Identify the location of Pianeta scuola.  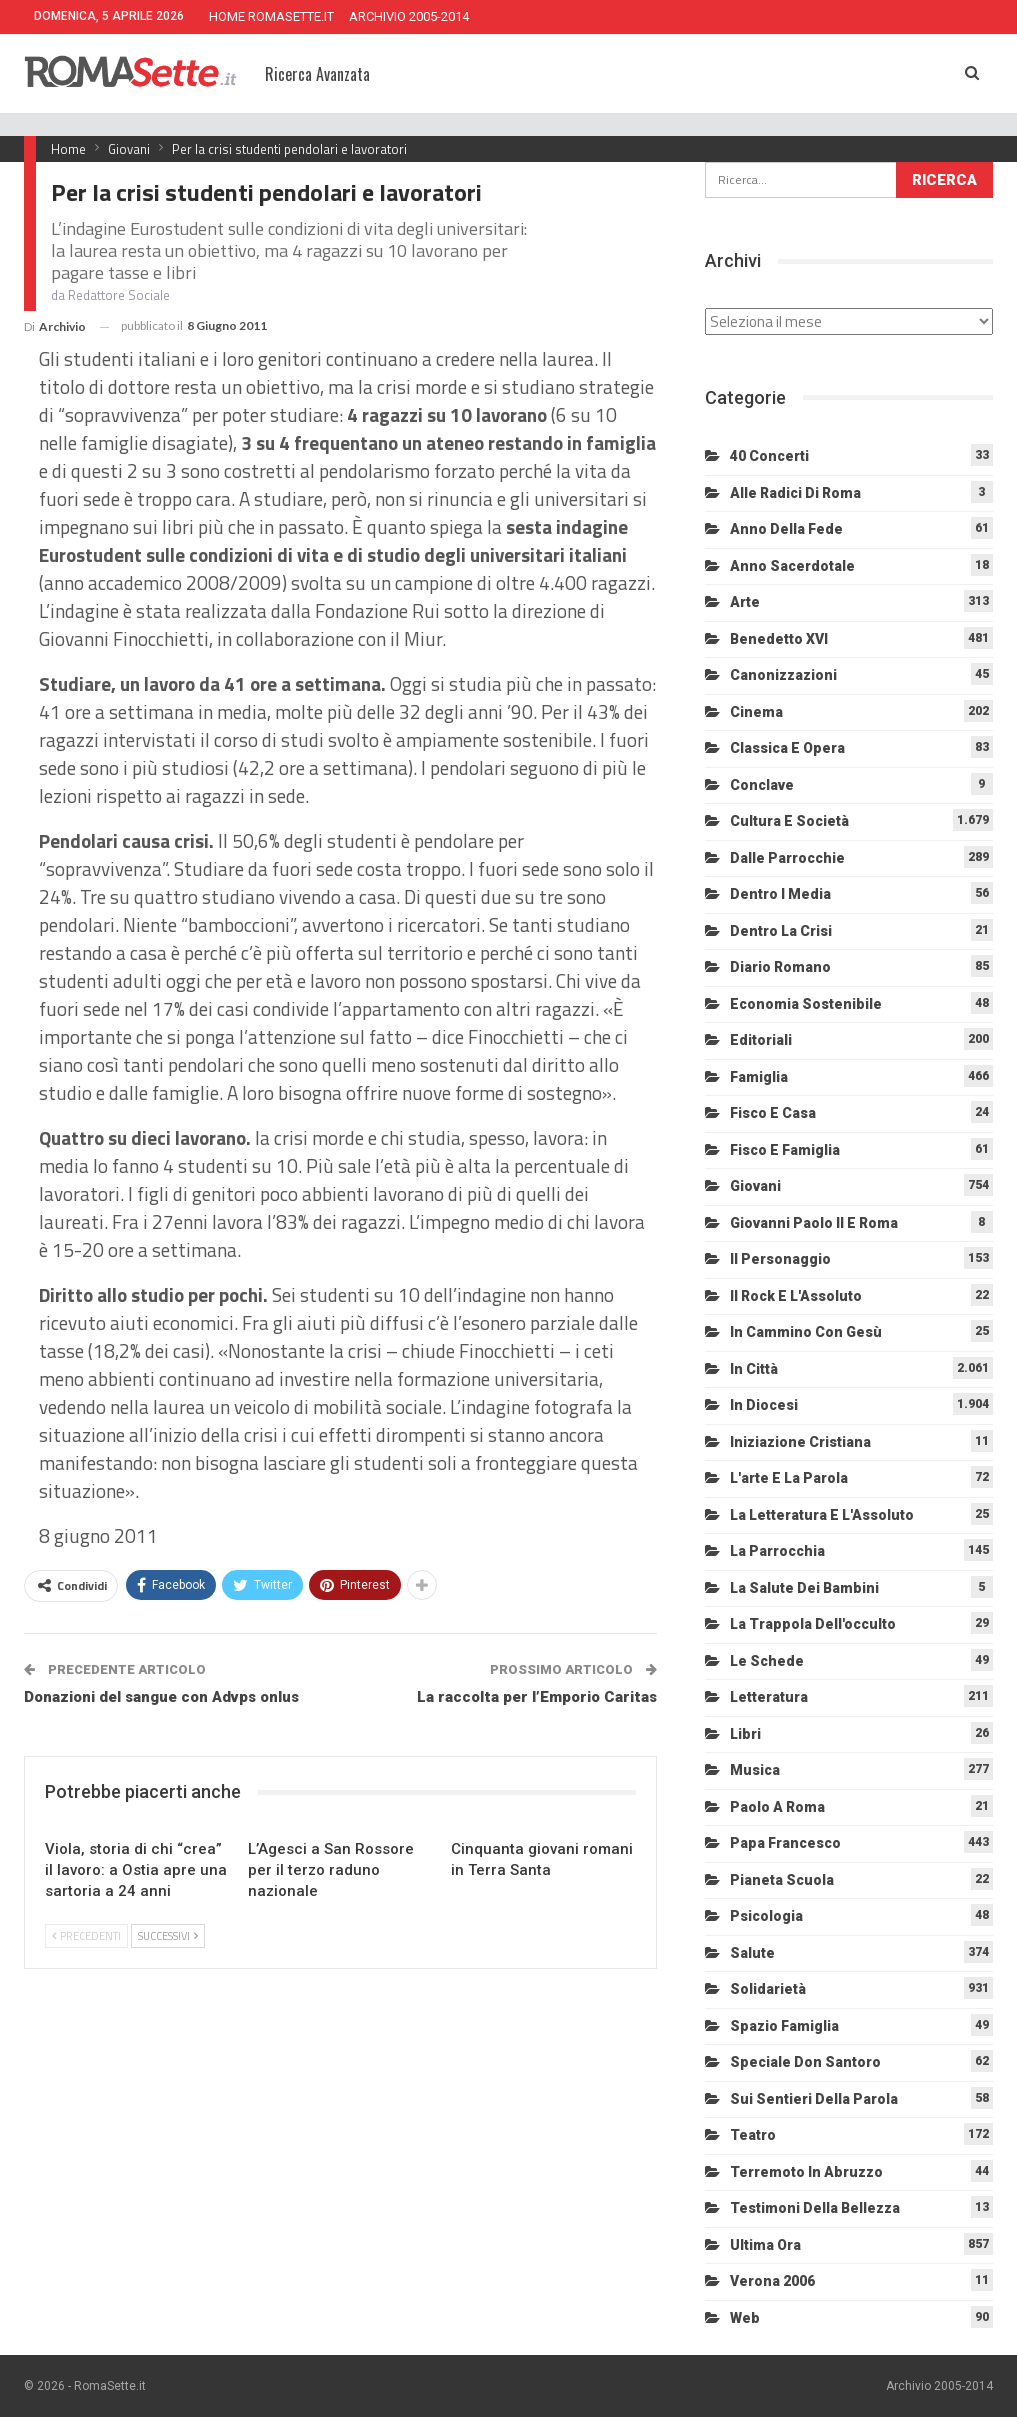
(782, 1880).